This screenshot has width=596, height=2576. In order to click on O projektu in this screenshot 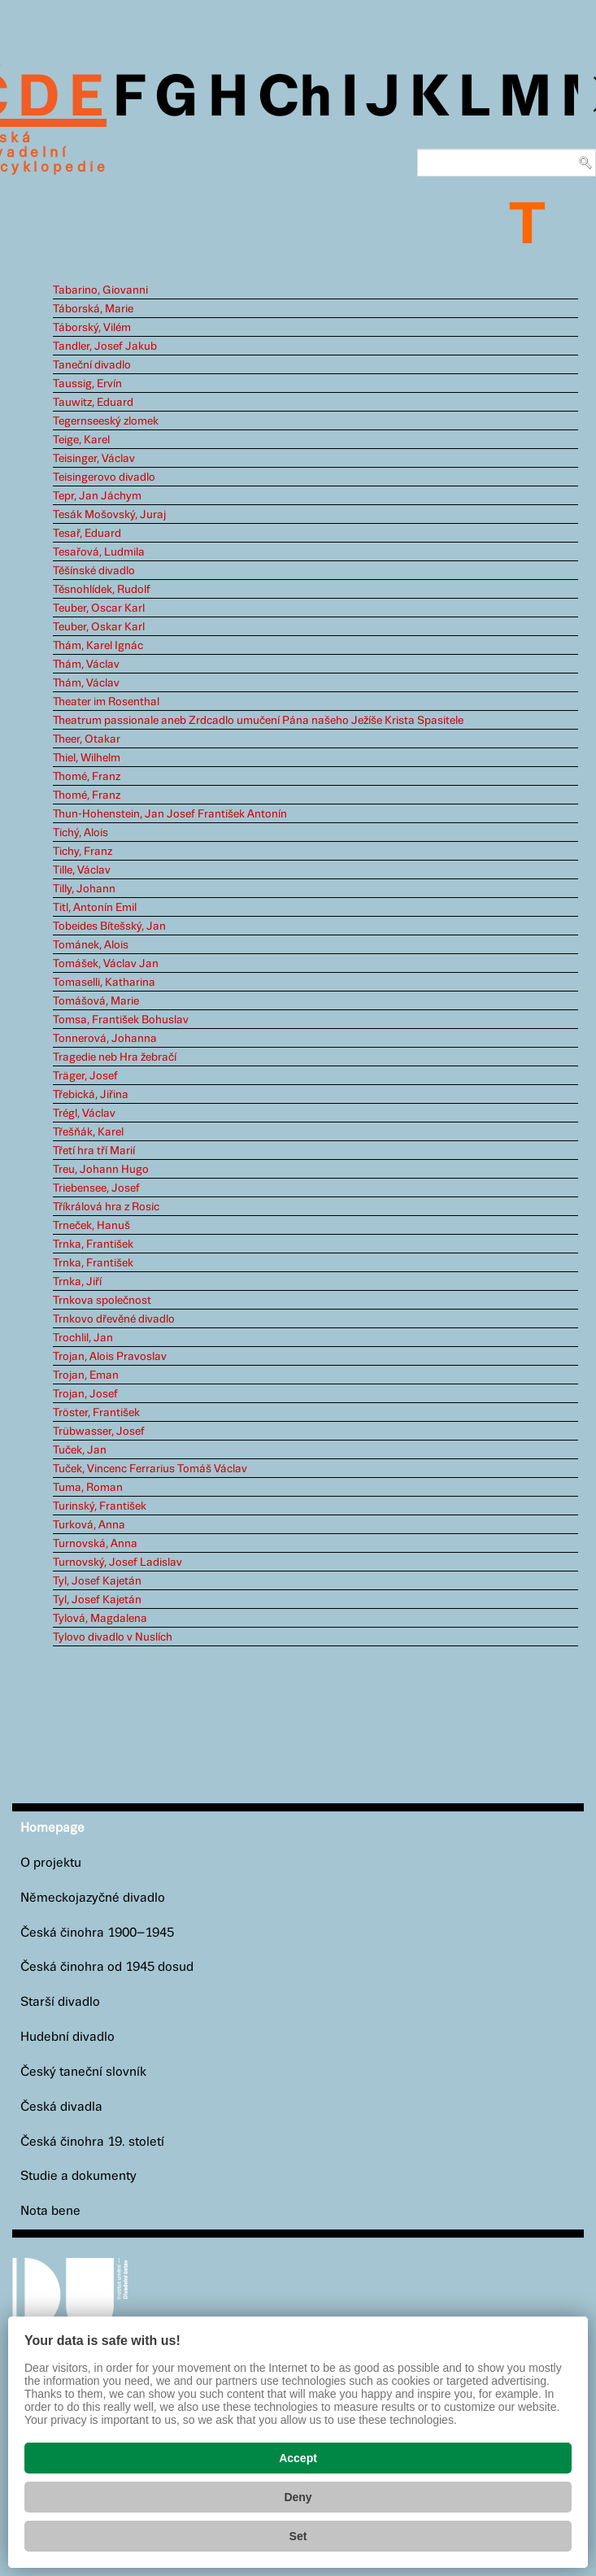, I will do `click(50, 1863)`.